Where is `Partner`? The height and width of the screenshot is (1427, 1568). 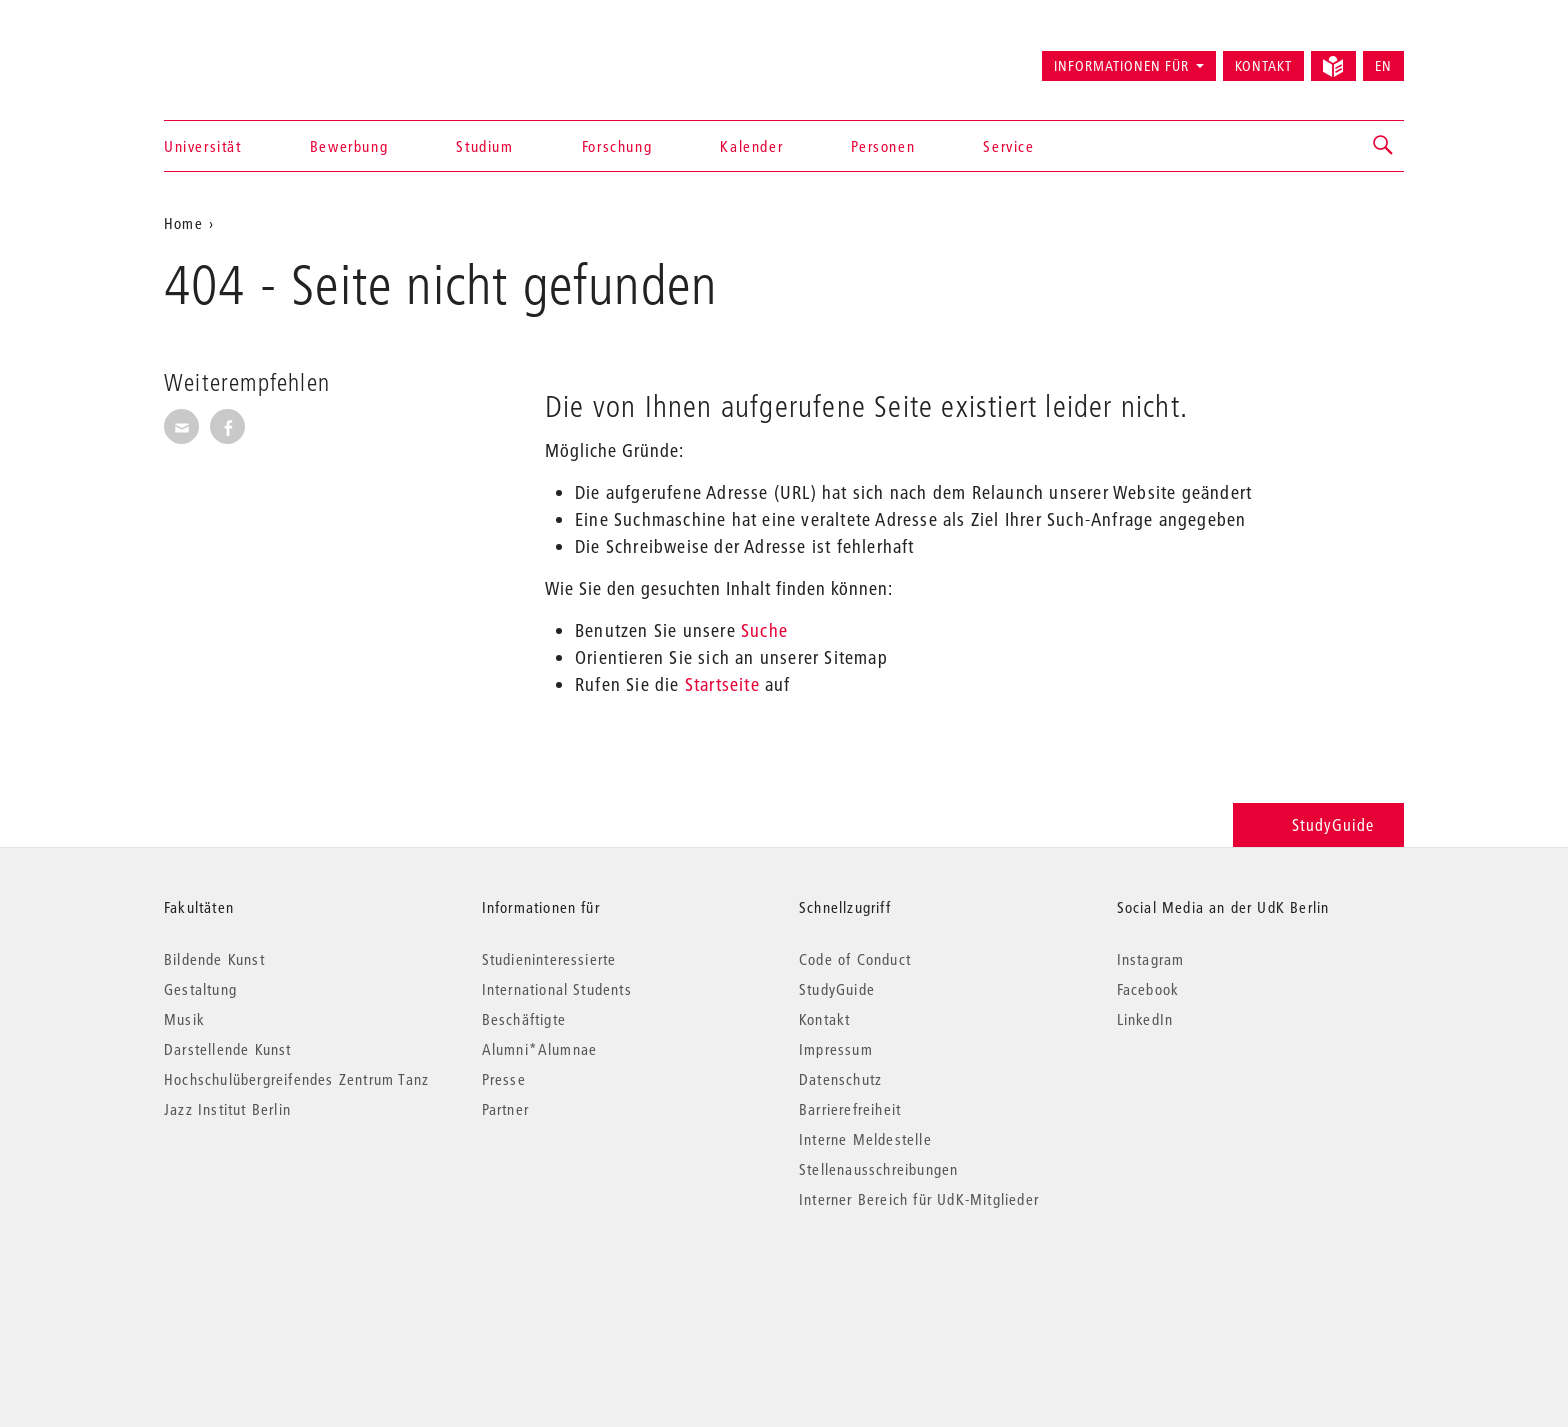
Partner is located at coordinates (505, 1109).